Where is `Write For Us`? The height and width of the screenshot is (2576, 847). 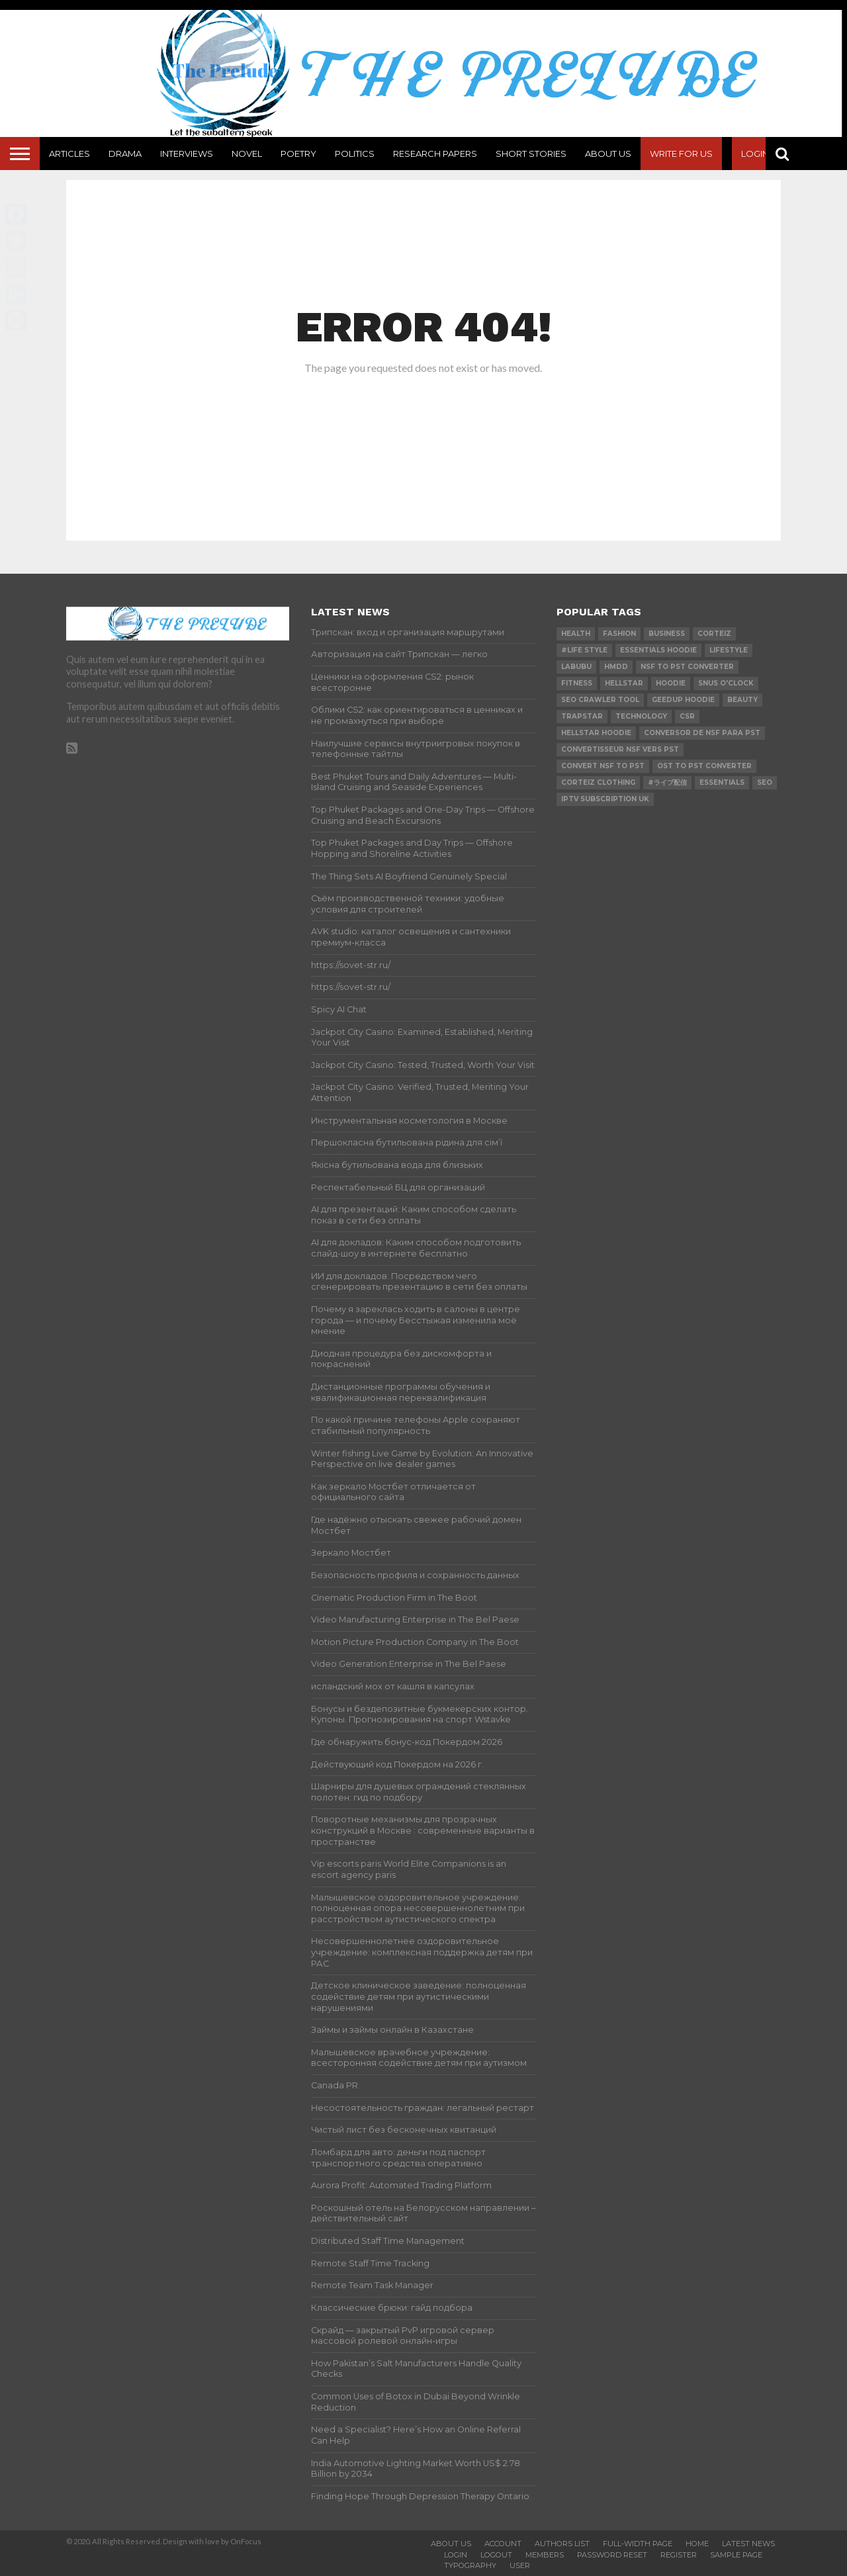 Write For Us is located at coordinates (681, 153).